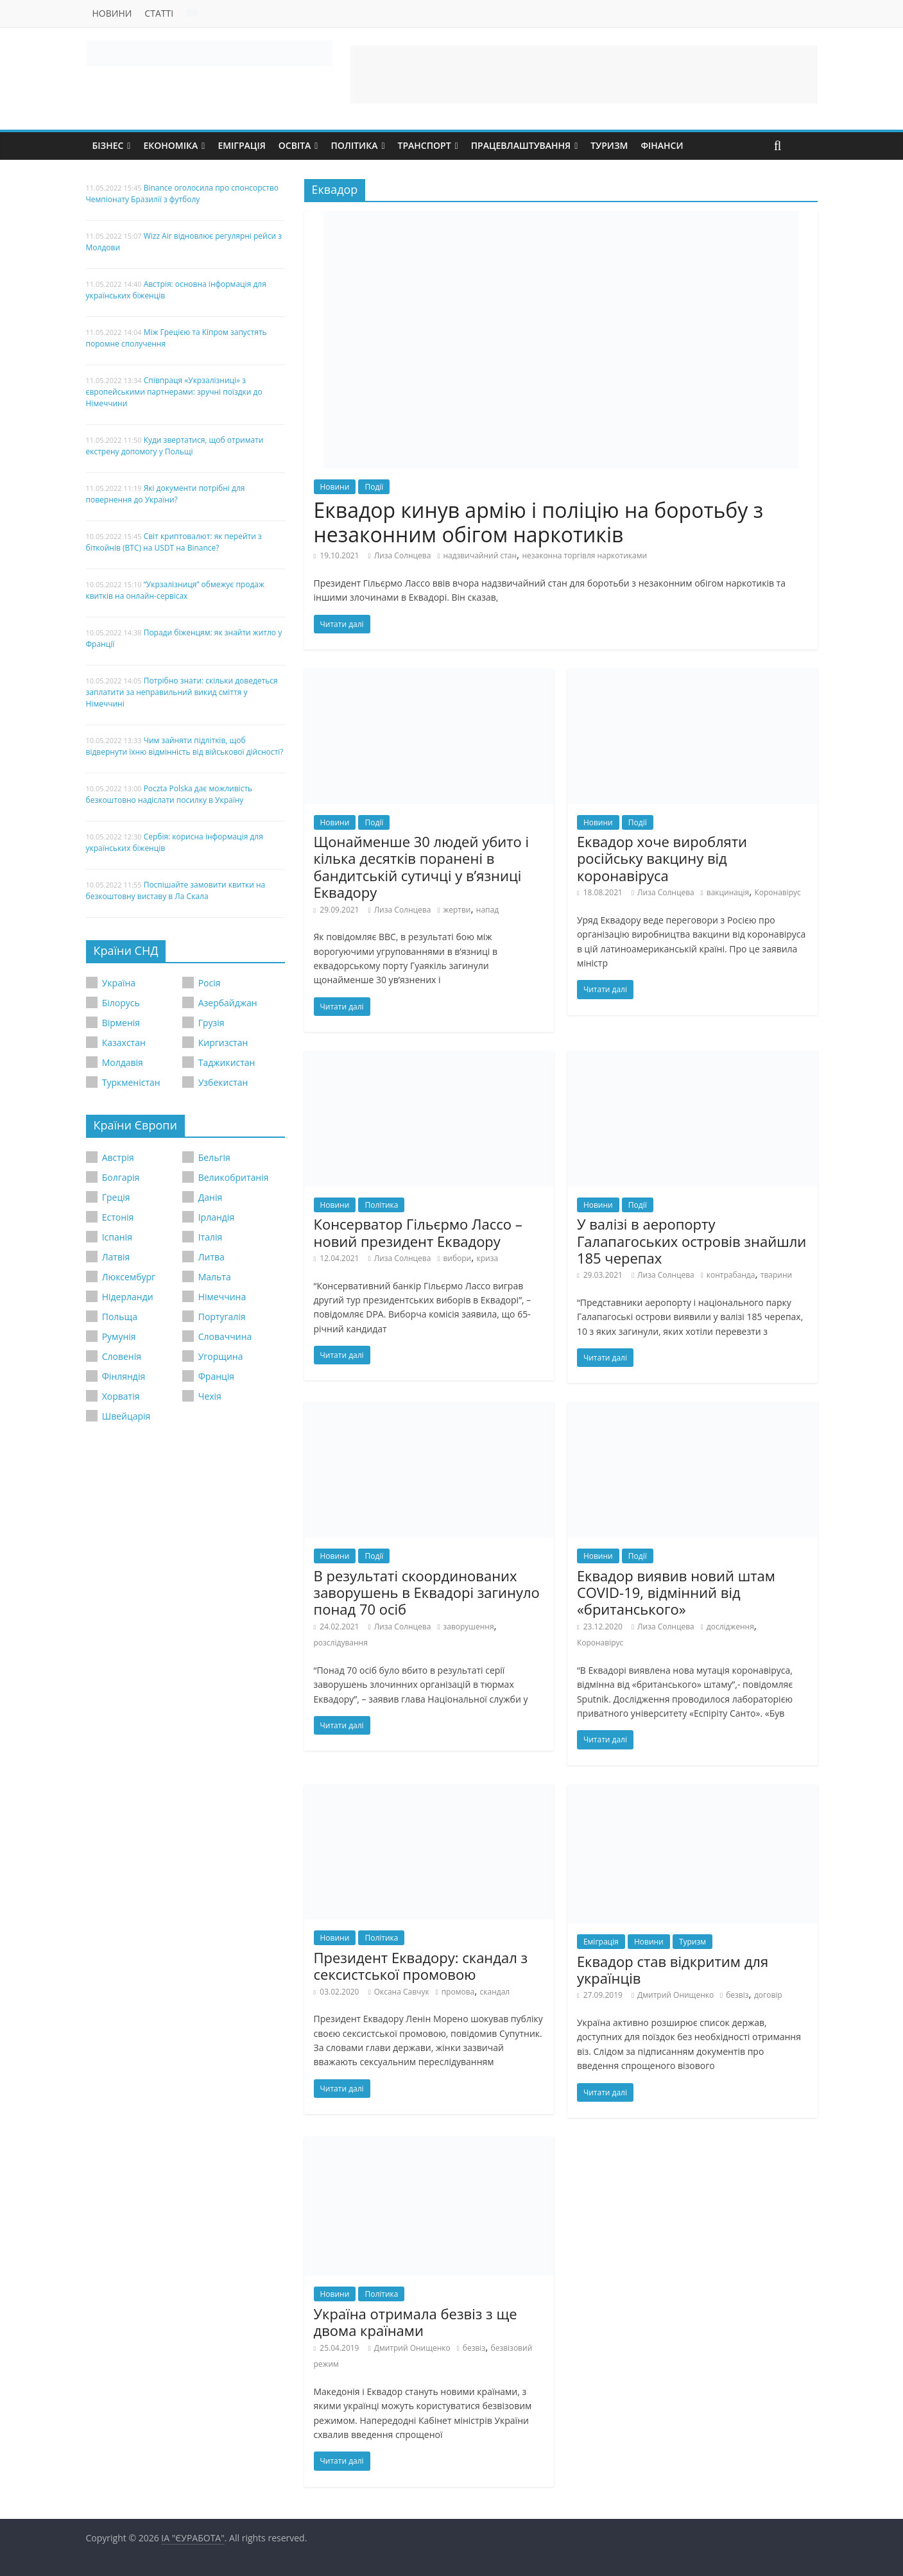 This screenshot has width=903, height=2576. I want to click on Президент Еквадору: скандал з сексистської промовою, so click(421, 1966).